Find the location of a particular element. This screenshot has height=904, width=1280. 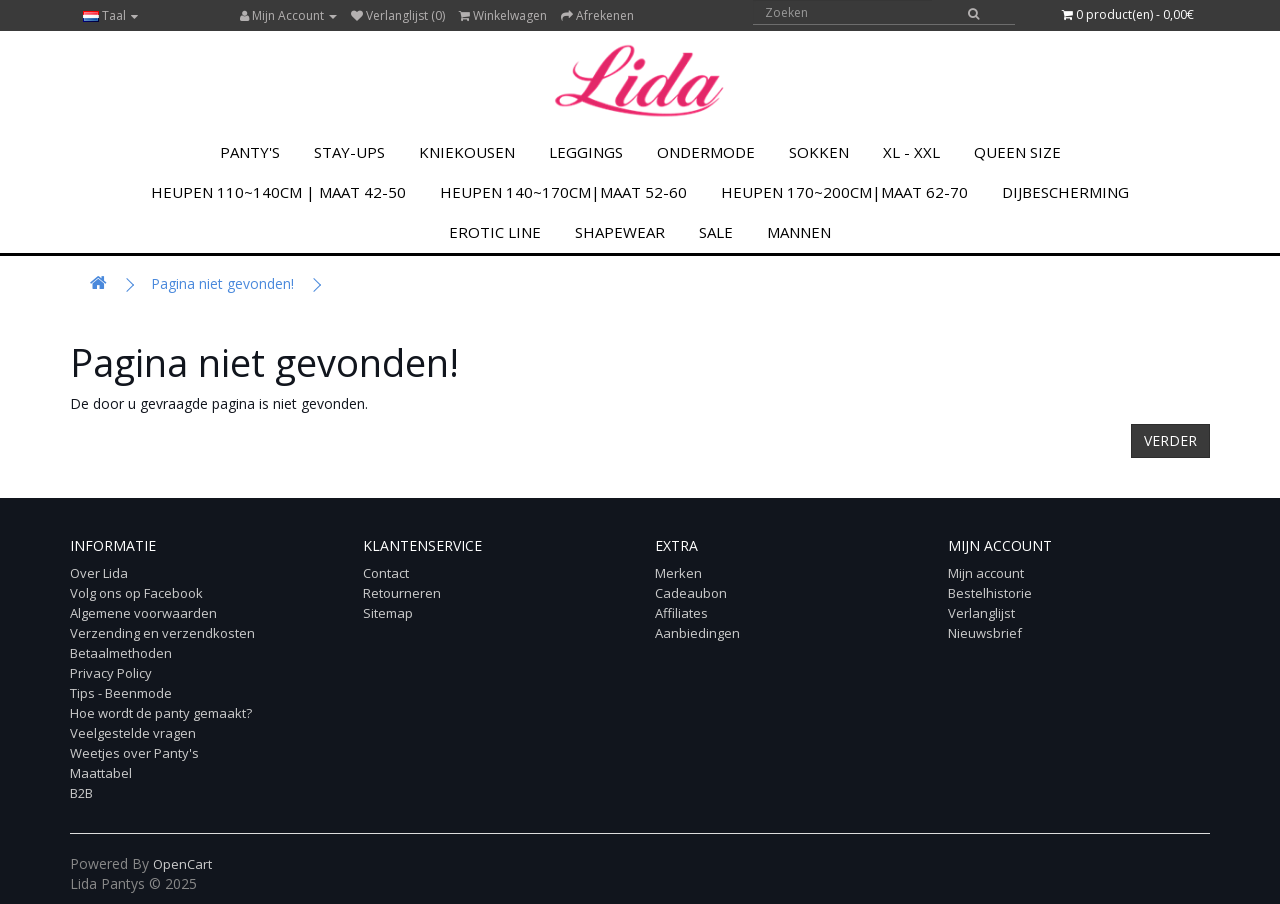

SOKKEN is located at coordinates (819, 152).